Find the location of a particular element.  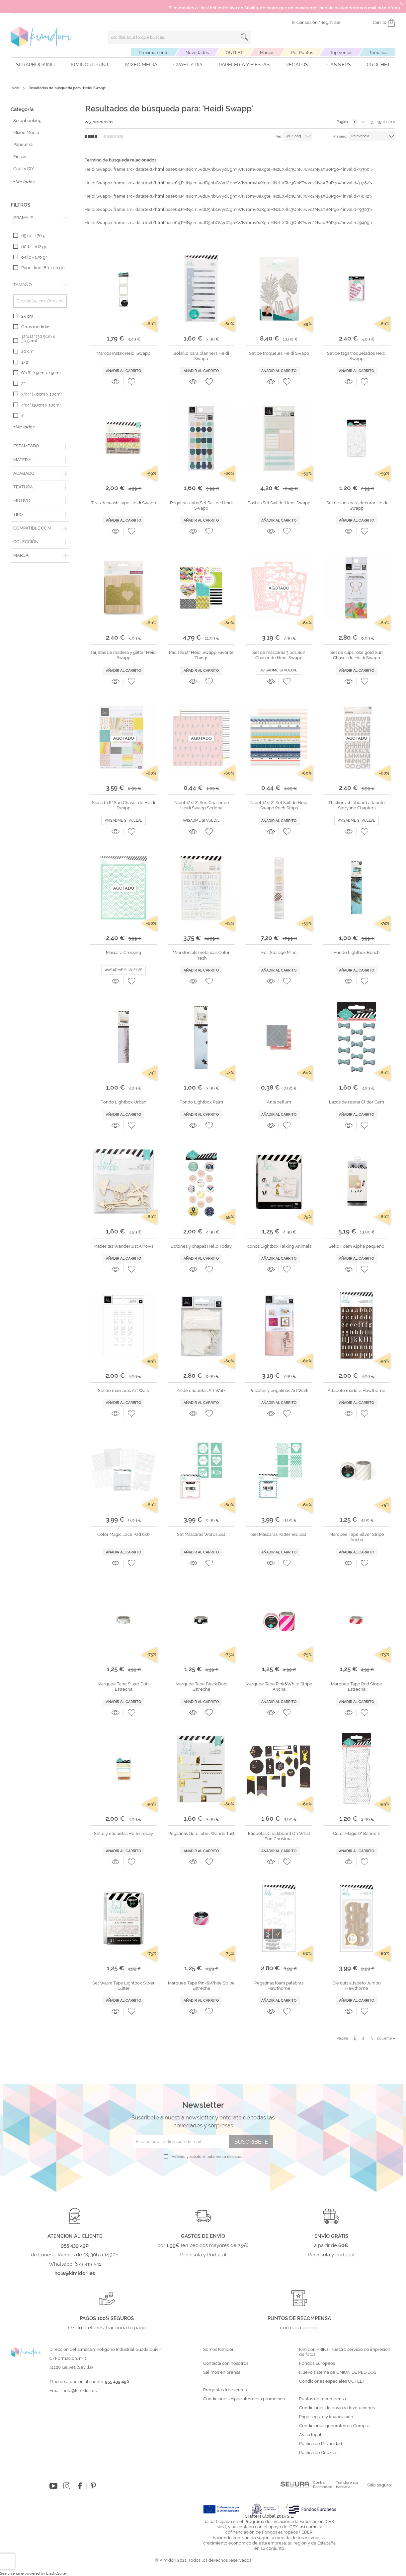

Die cuts alfabeto Jumbo Hawthorne is located at coordinates (356, 1985).